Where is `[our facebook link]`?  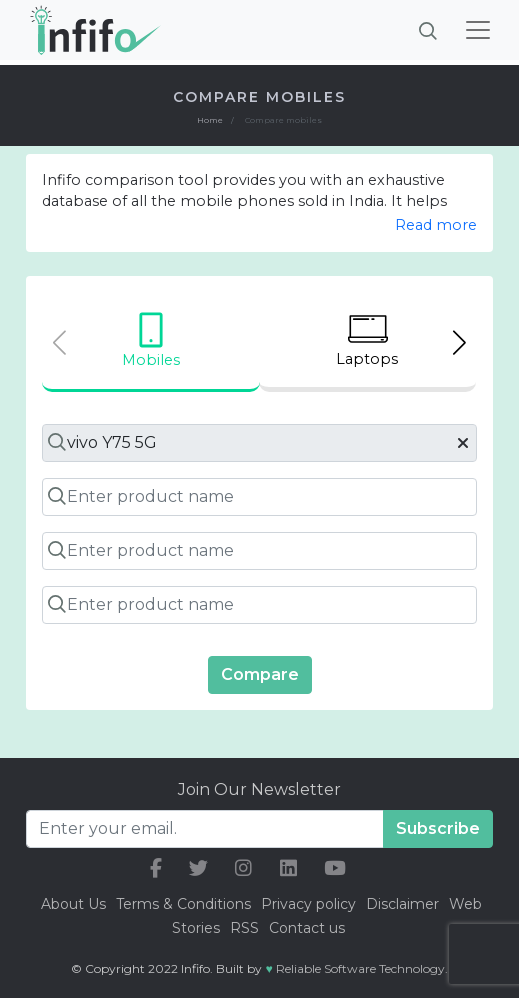 [our facebook link] is located at coordinates (156, 868).